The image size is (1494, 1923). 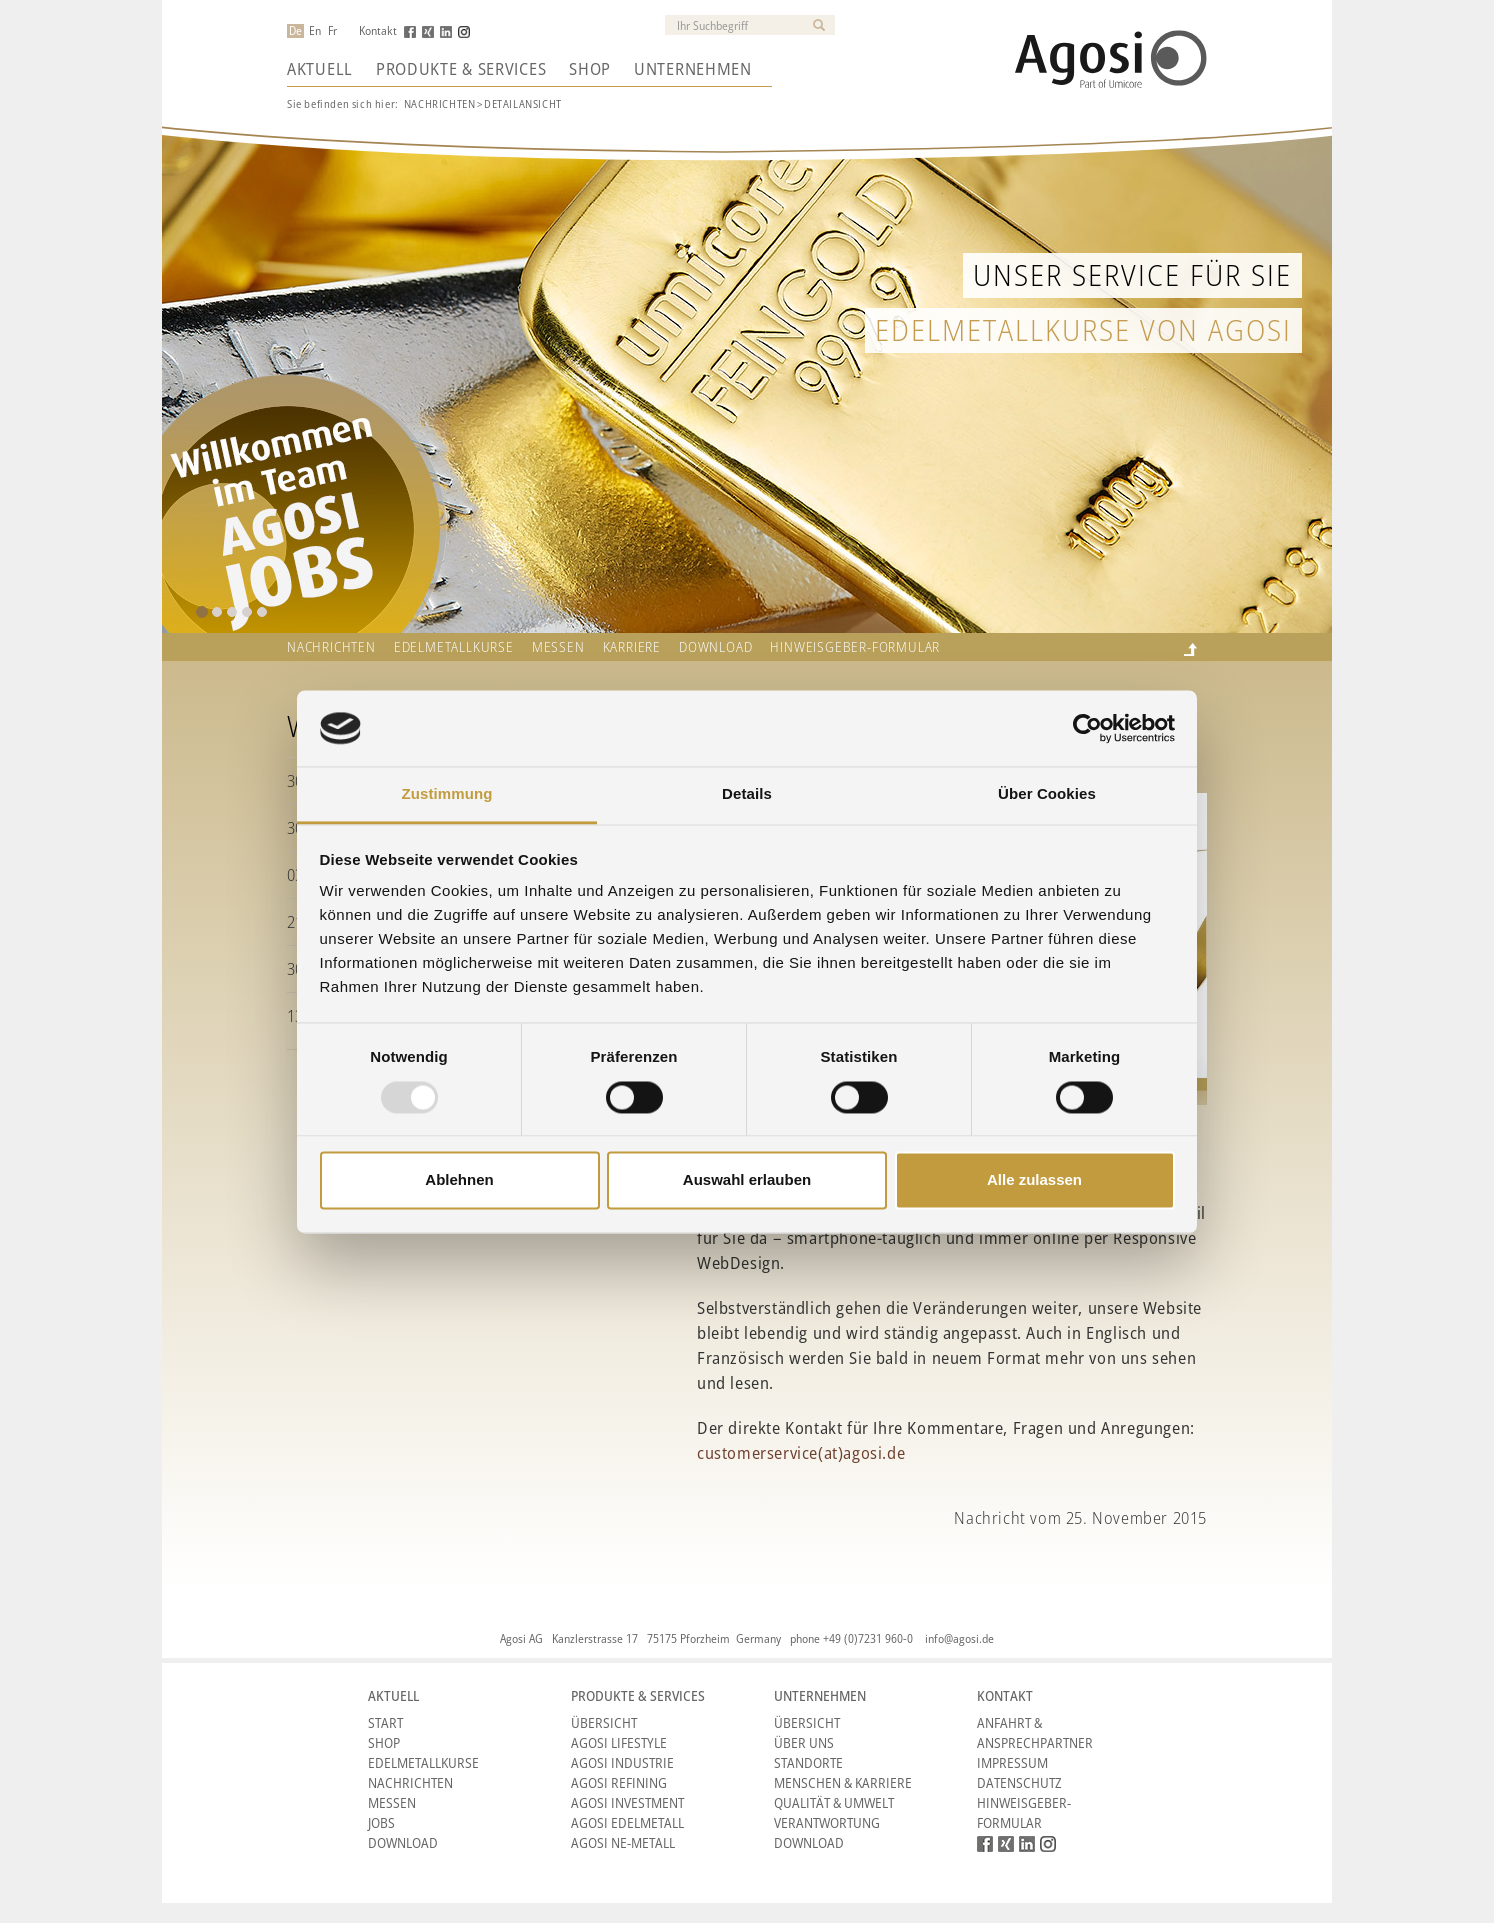 What do you see at coordinates (1035, 1732) in the screenshot?
I see `Anfahrt & Ansprechpartner` at bounding box center [1035, 1732].